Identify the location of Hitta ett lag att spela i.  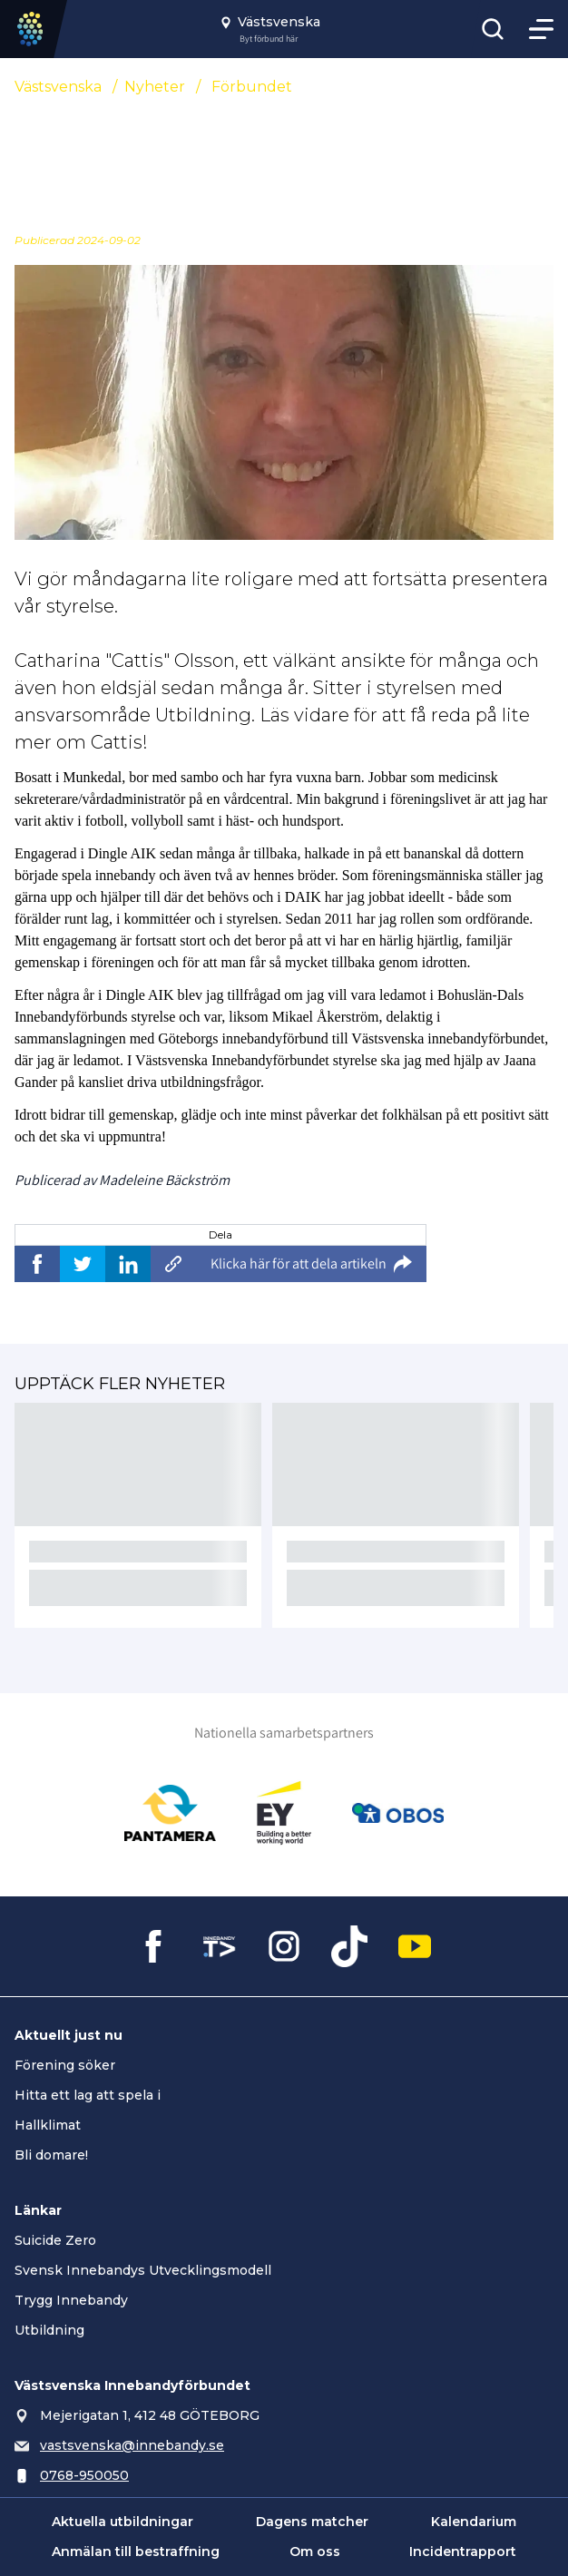
(88, 2095).